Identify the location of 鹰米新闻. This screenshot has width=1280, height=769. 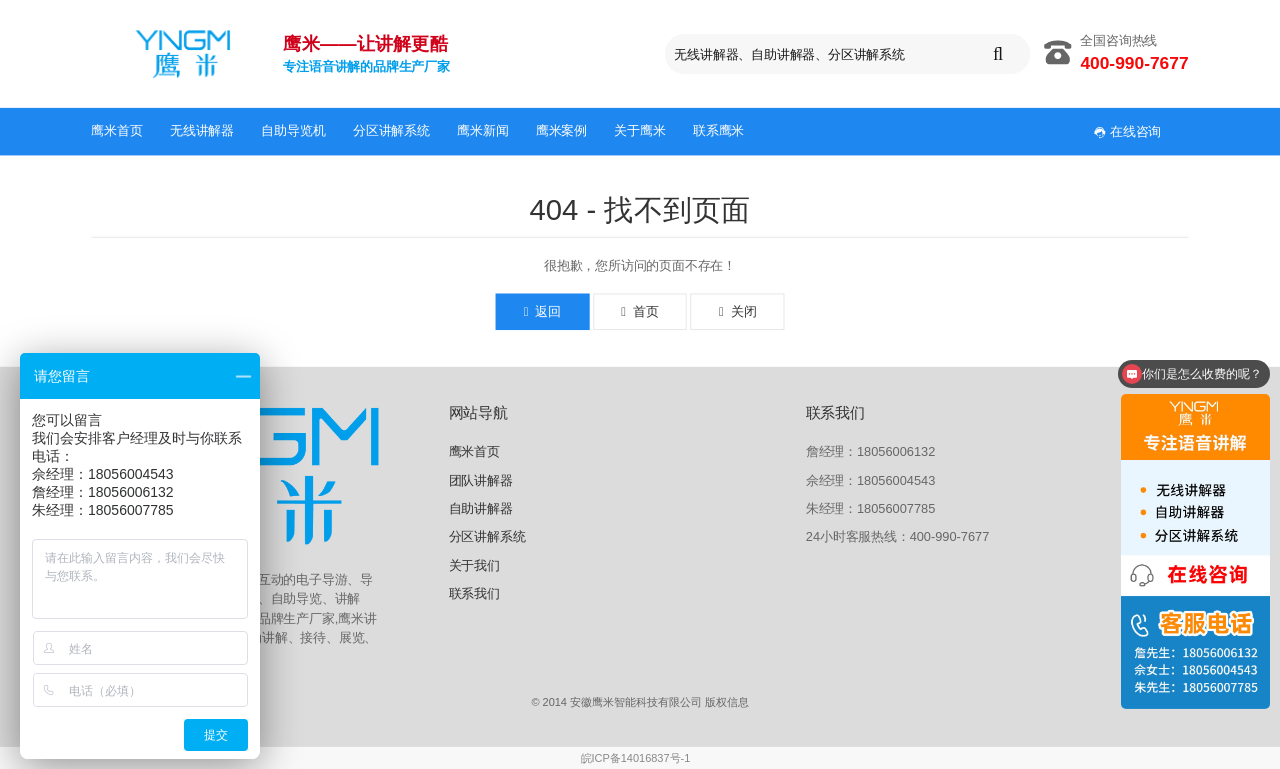
(482, 130).